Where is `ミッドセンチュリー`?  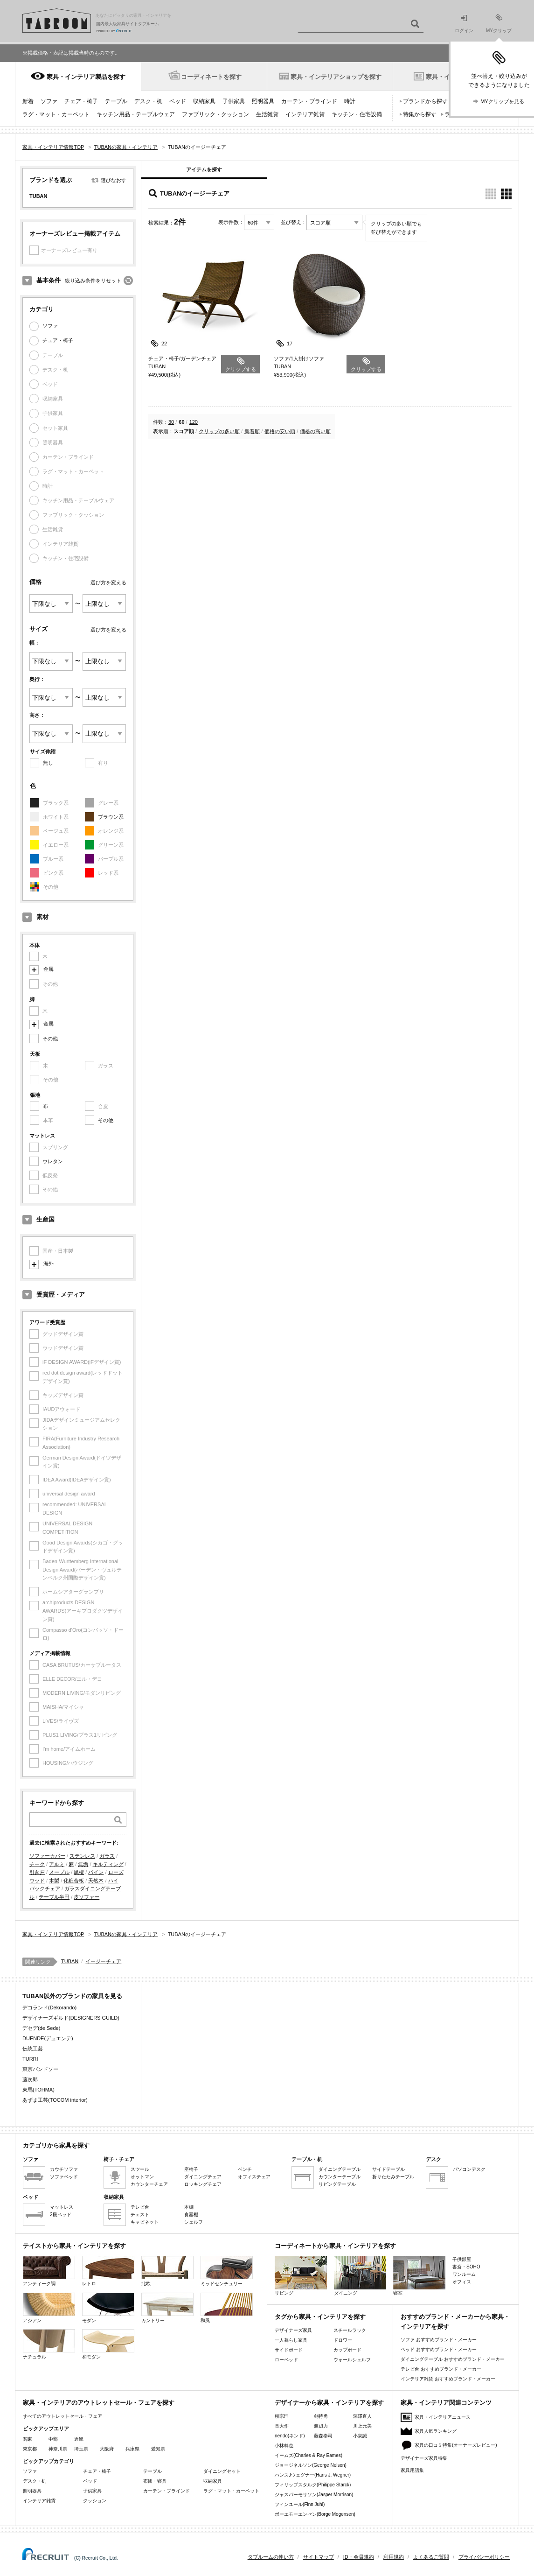
ミッドセンチュリー is located at coordinates (227, 2271).